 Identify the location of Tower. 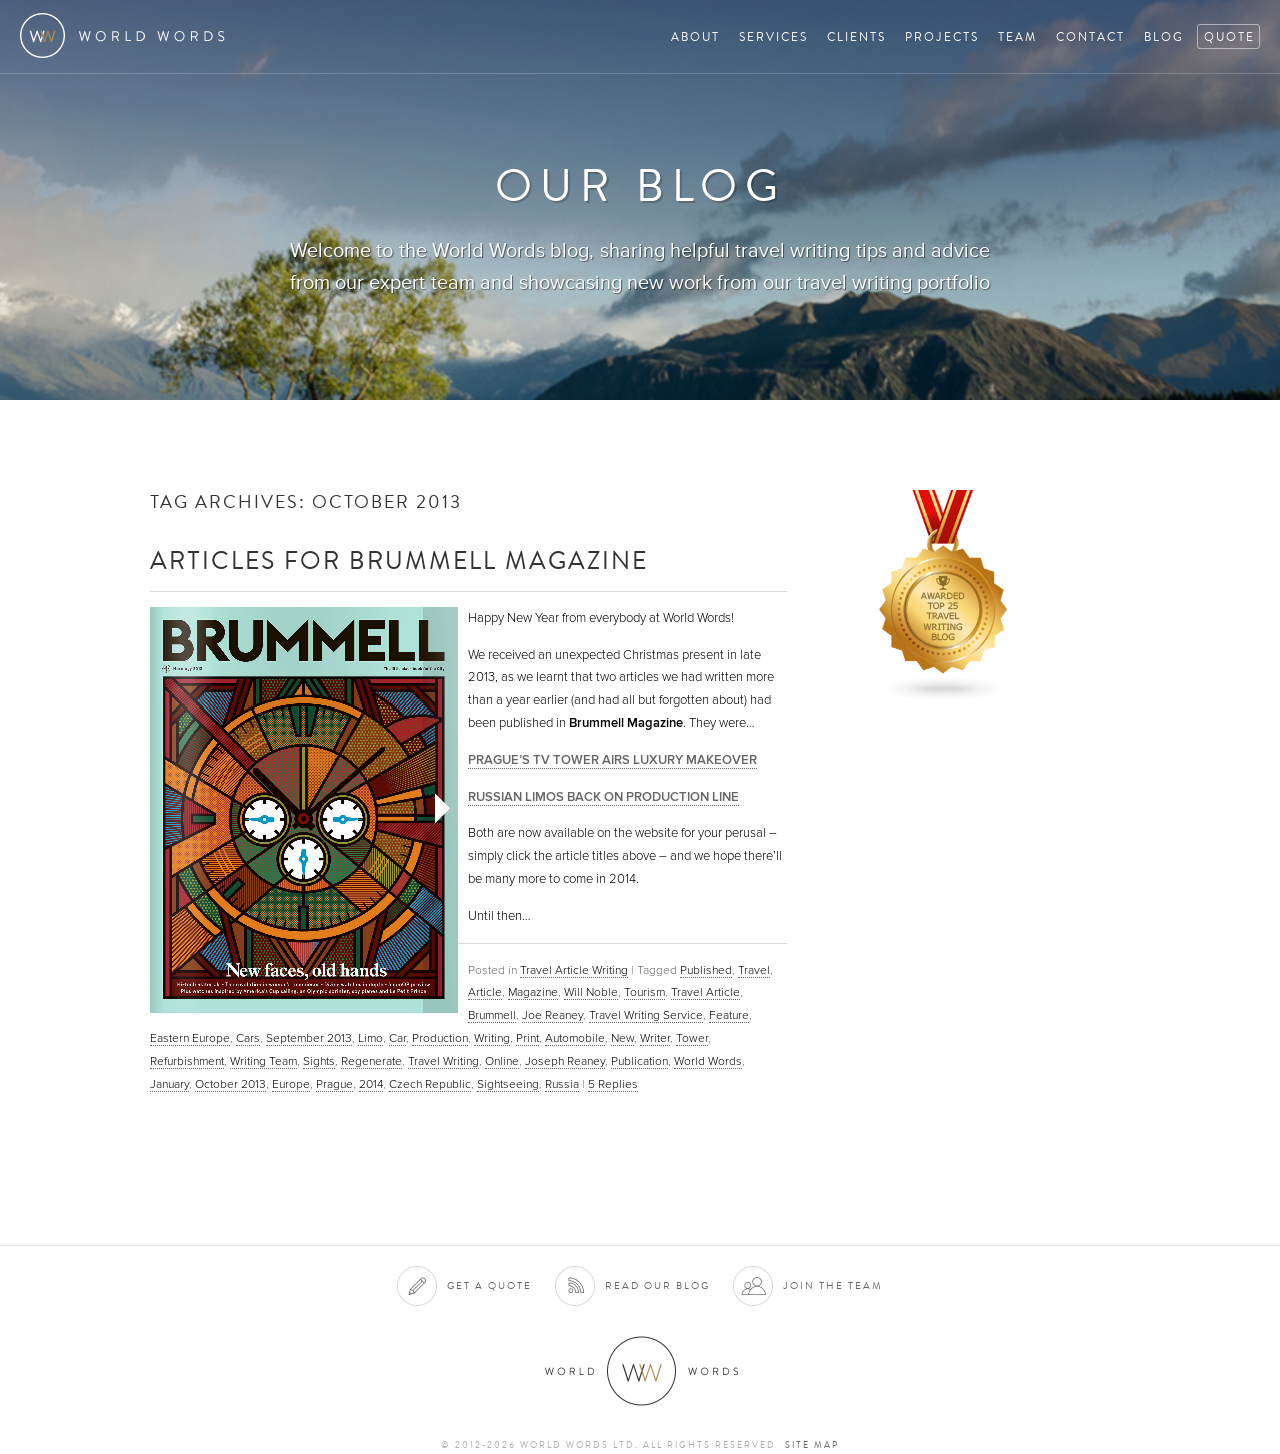
(692, 1038).